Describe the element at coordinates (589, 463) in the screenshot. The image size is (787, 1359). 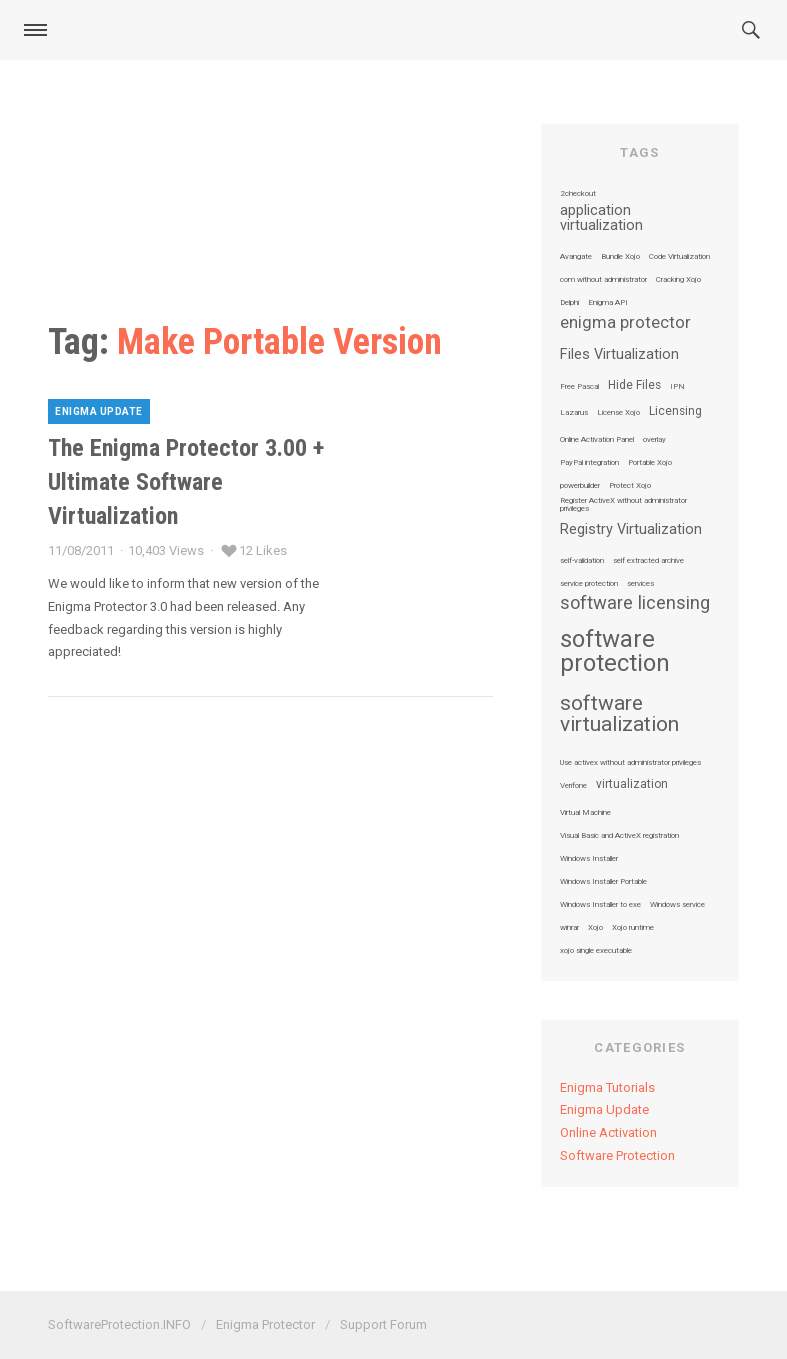
I see `PayPal integration [PayPal integration (1 item)]` at that location.